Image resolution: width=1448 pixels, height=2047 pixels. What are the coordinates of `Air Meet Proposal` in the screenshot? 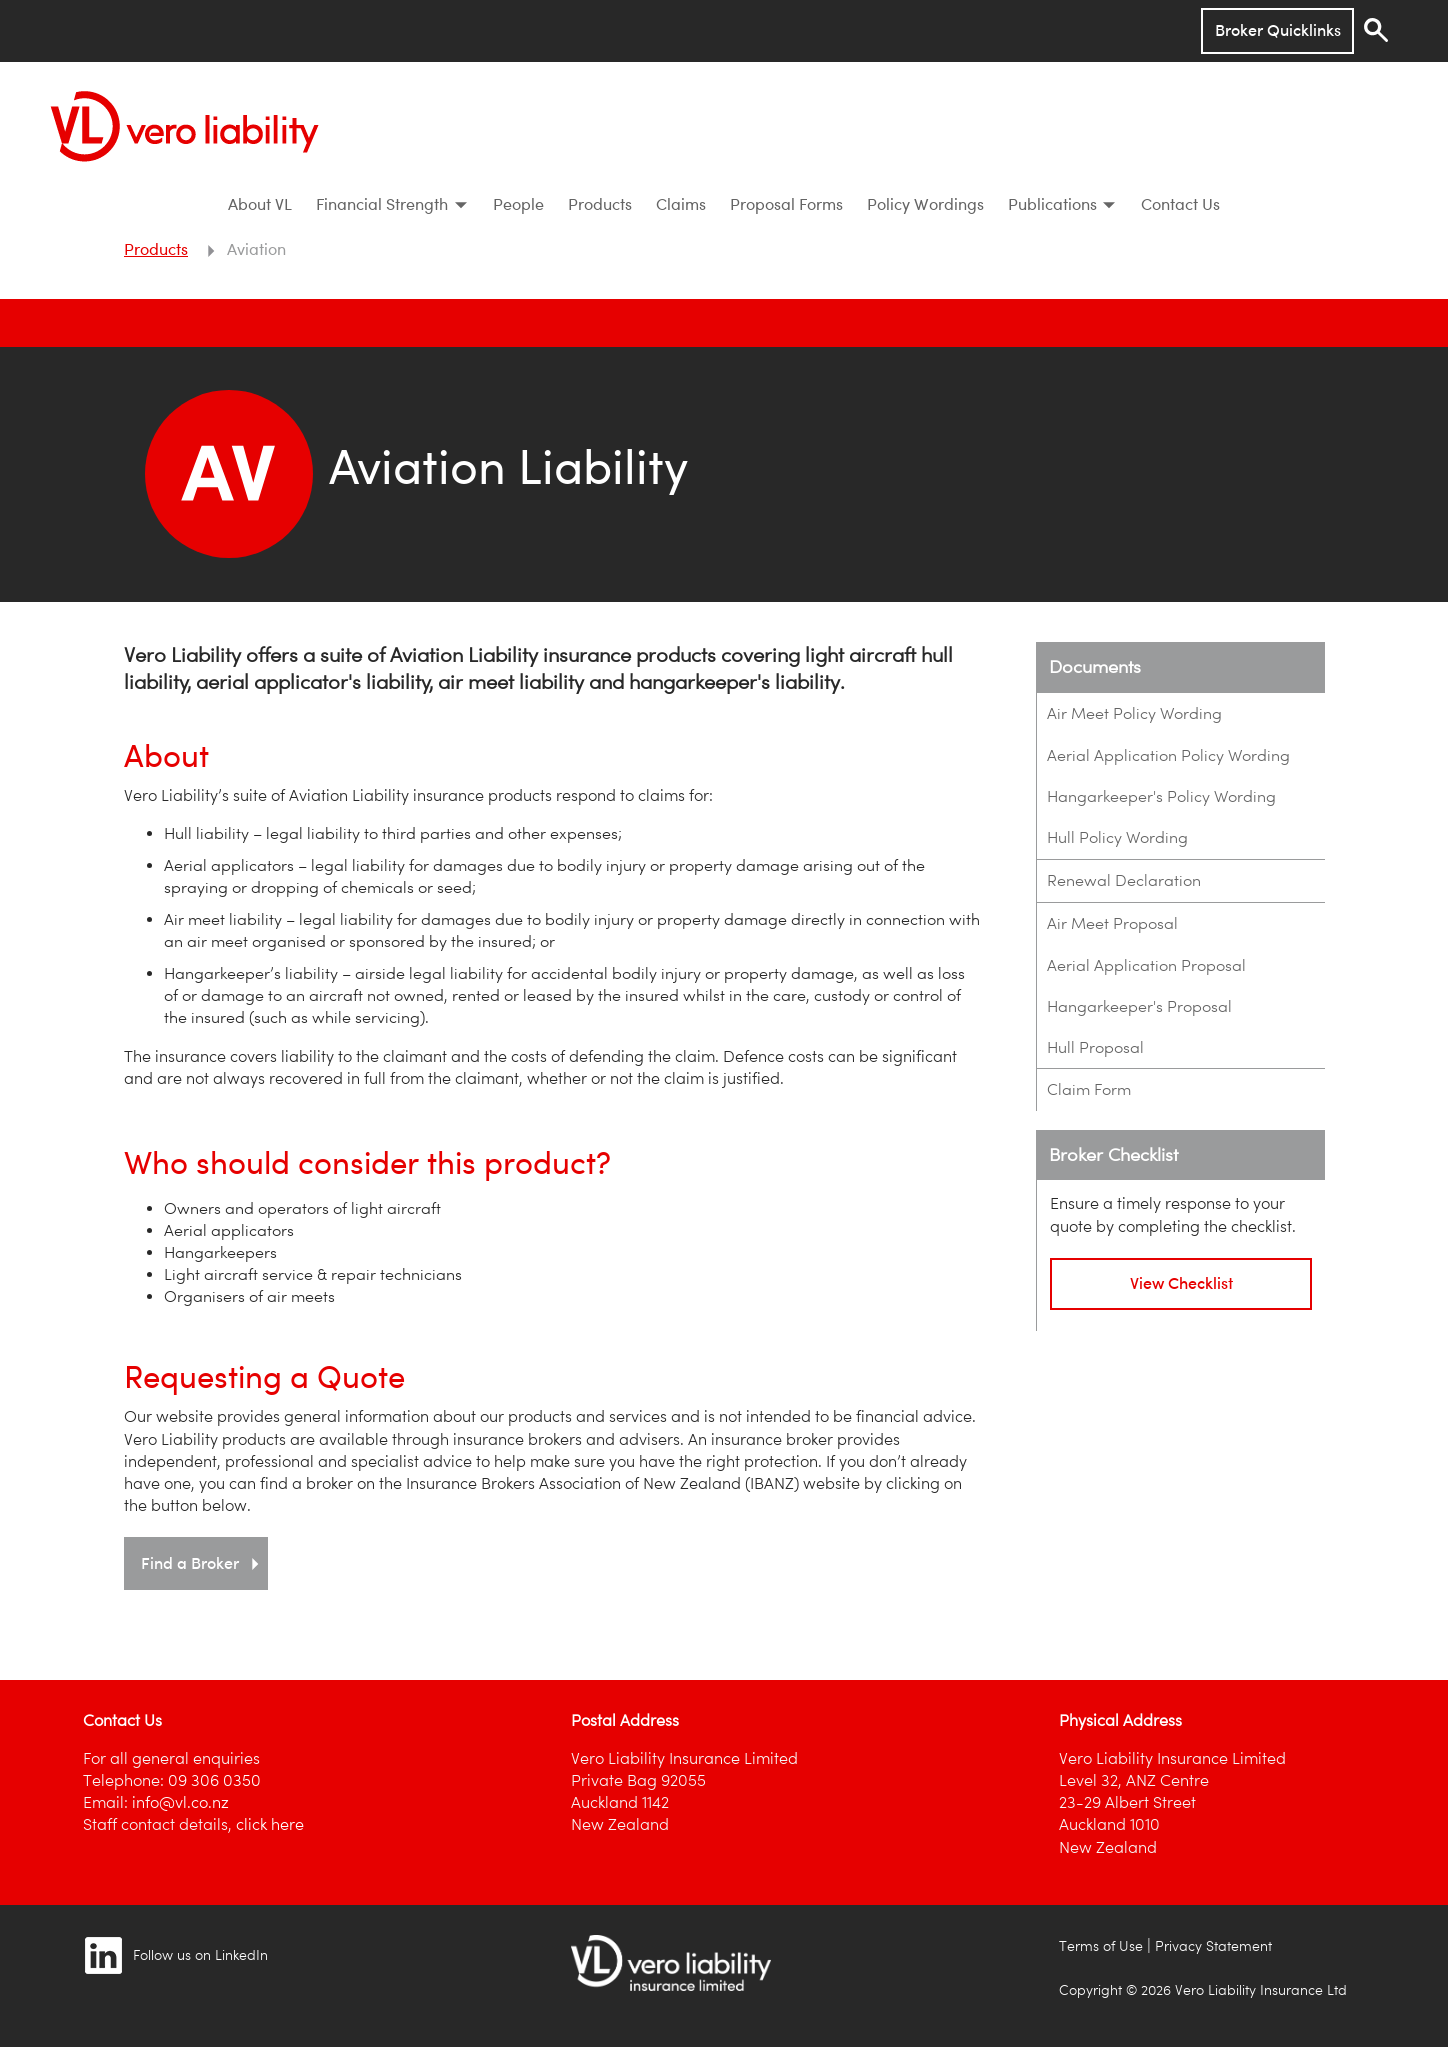 It's located at (1112, 923).